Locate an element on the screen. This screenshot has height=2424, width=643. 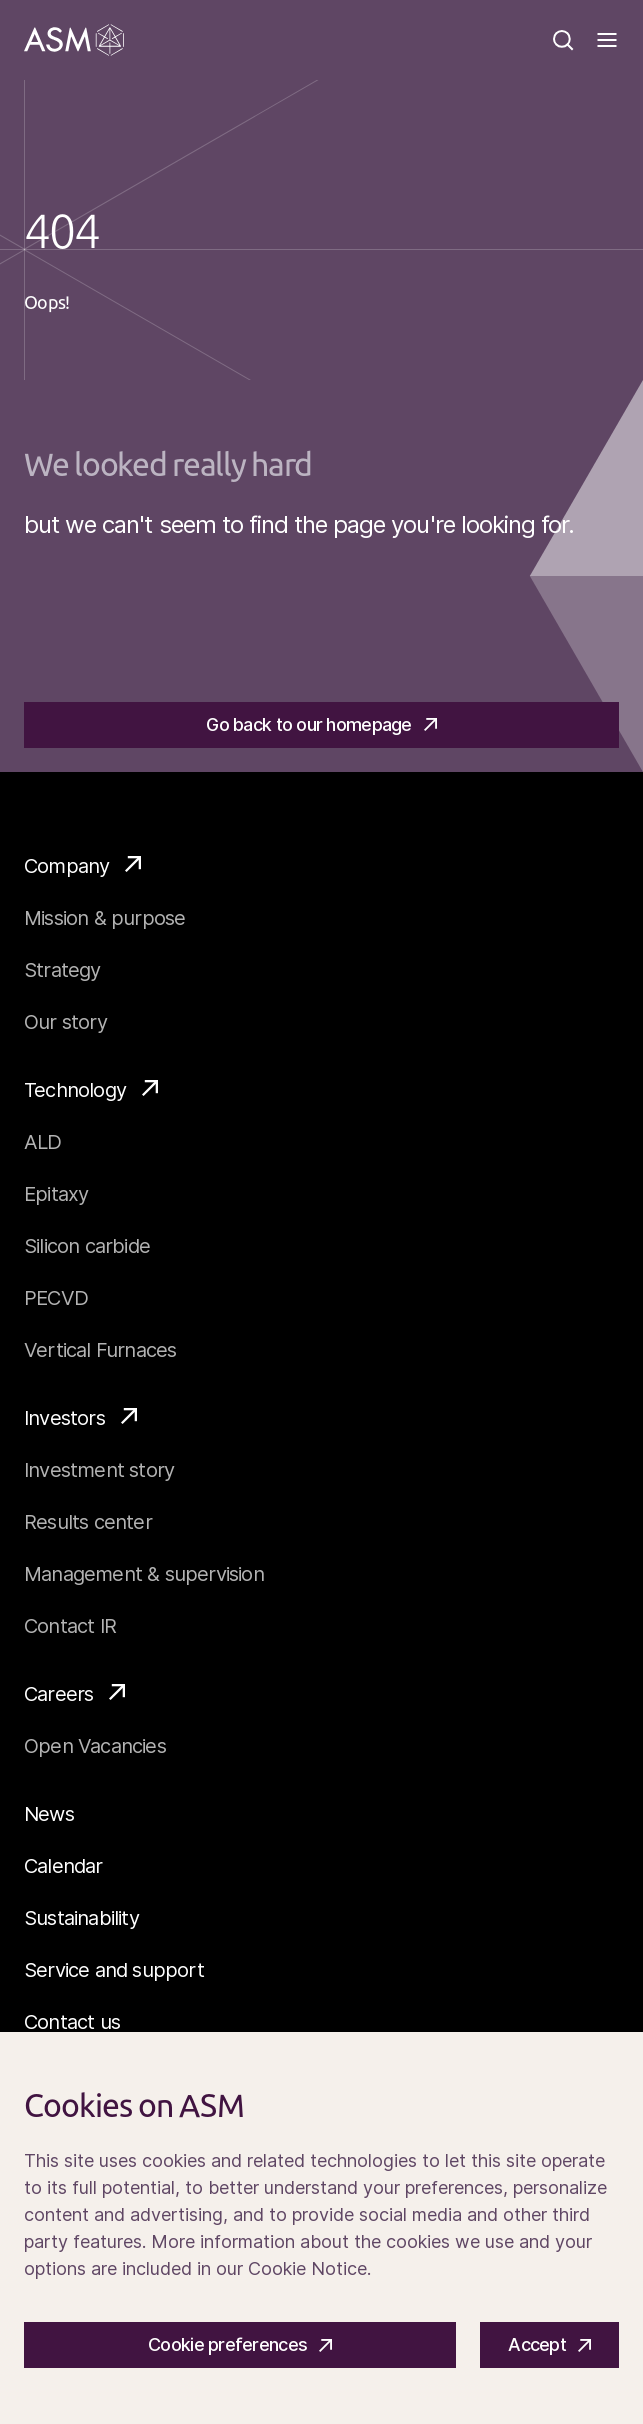
Investors is located at coordinates (80, 1417).